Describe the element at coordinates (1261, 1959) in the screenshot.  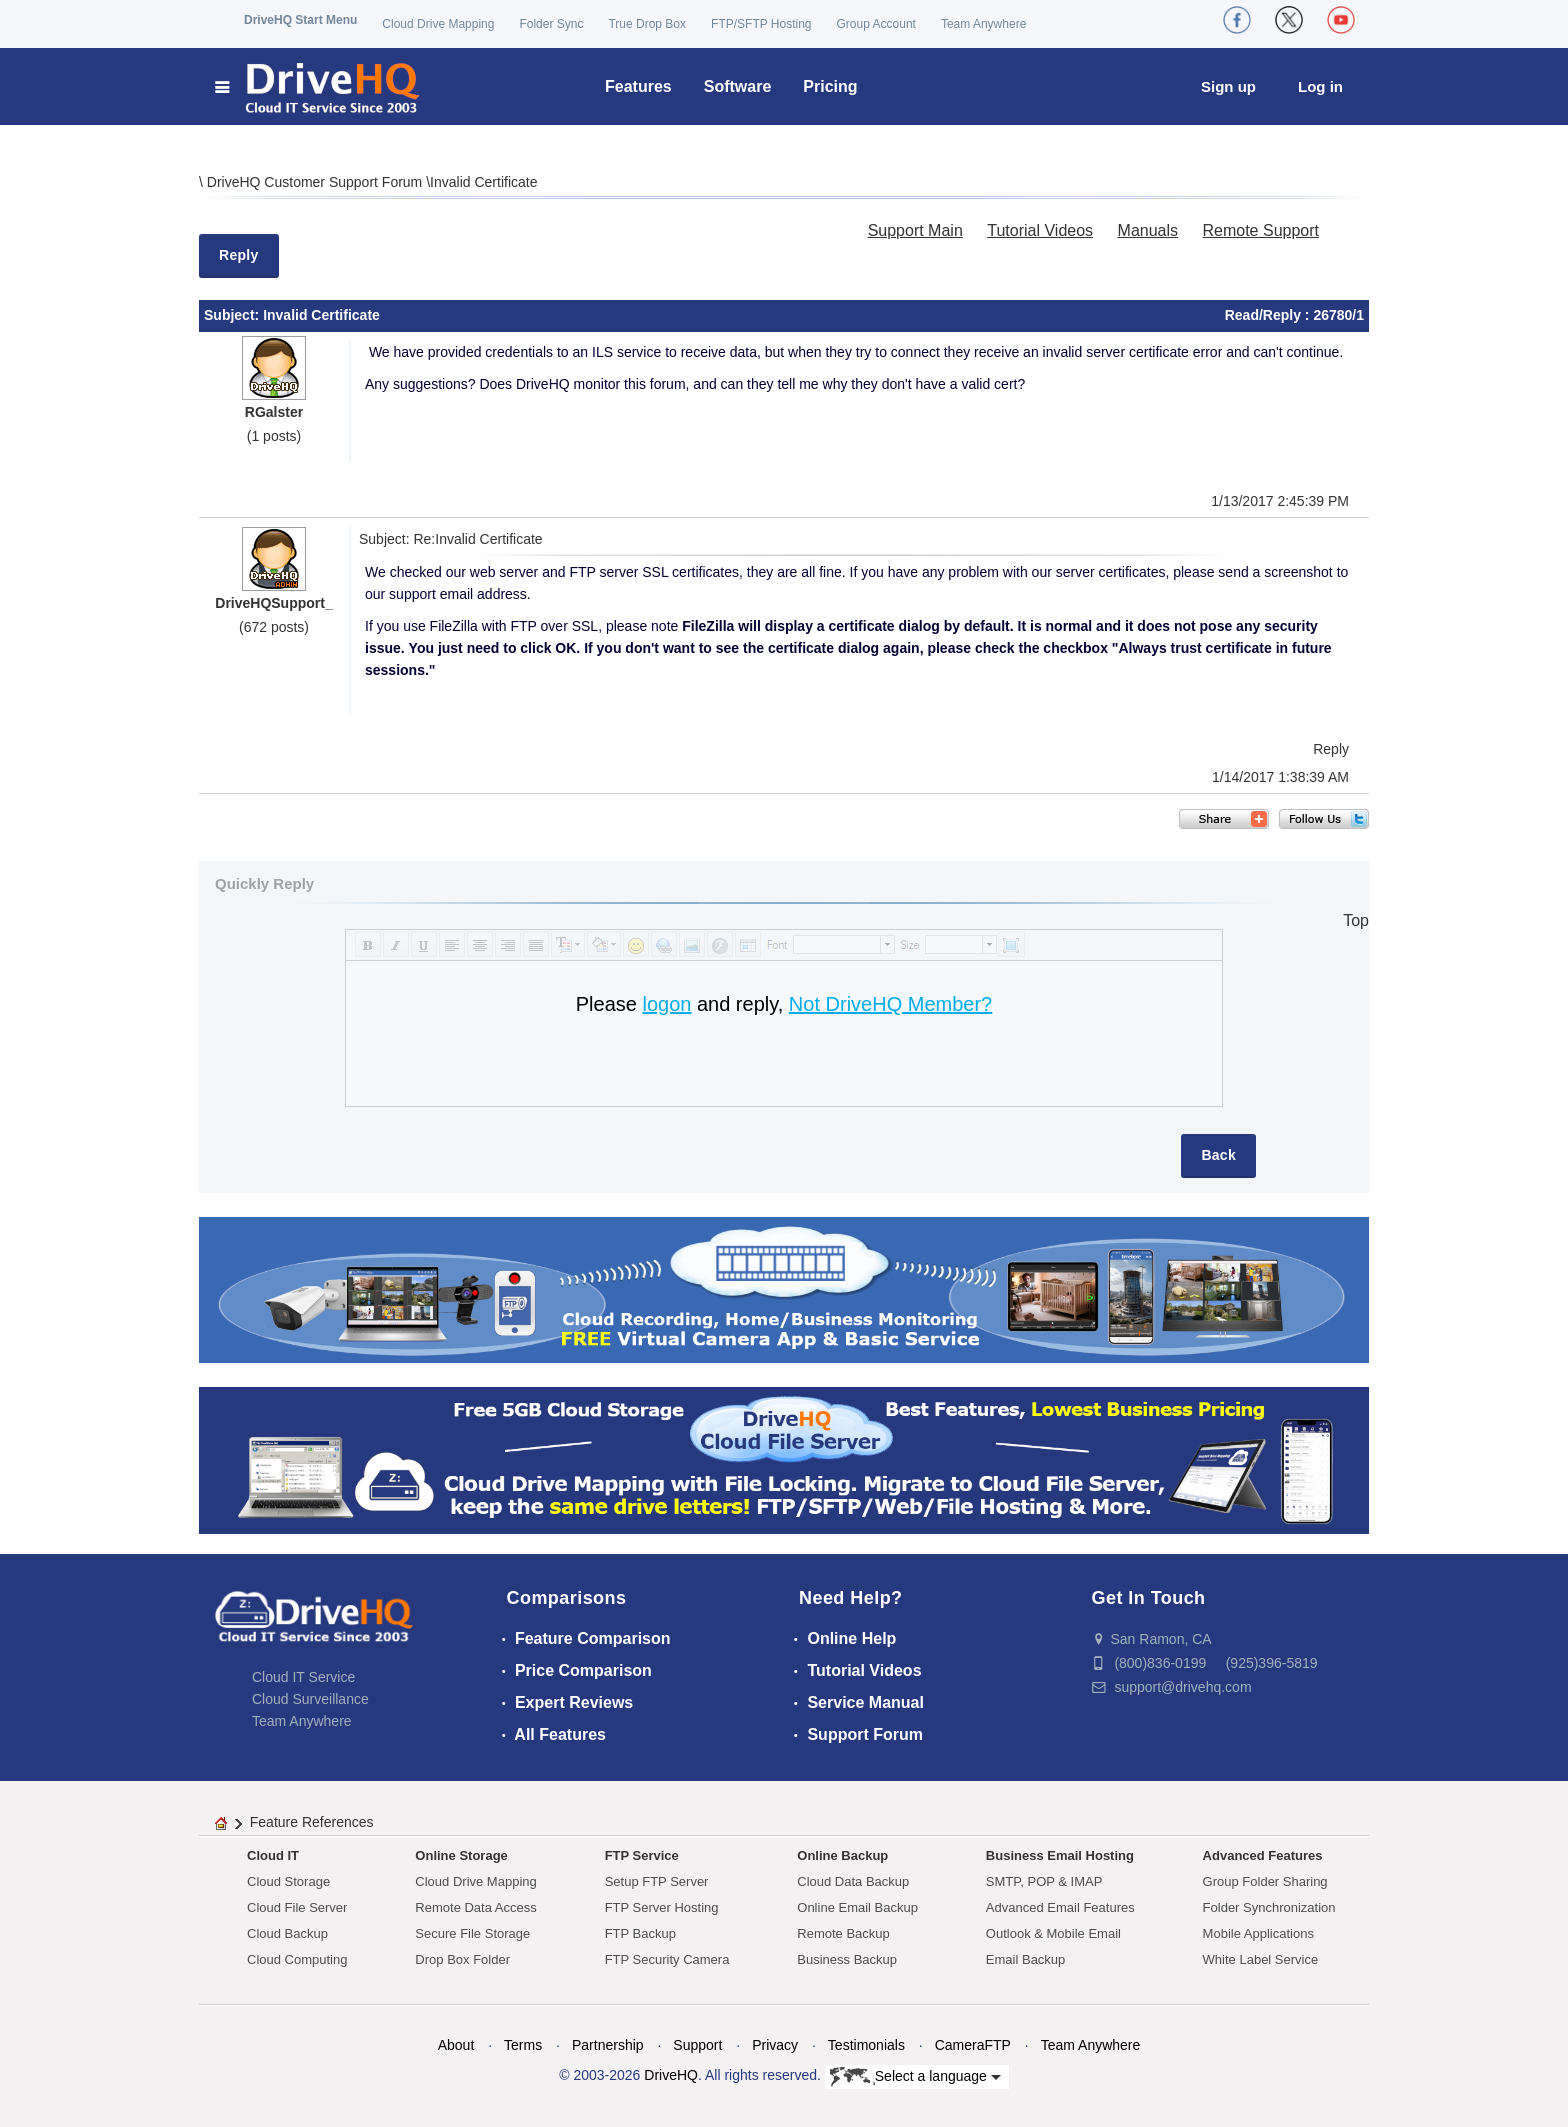
I see `White Label Service` at that location.